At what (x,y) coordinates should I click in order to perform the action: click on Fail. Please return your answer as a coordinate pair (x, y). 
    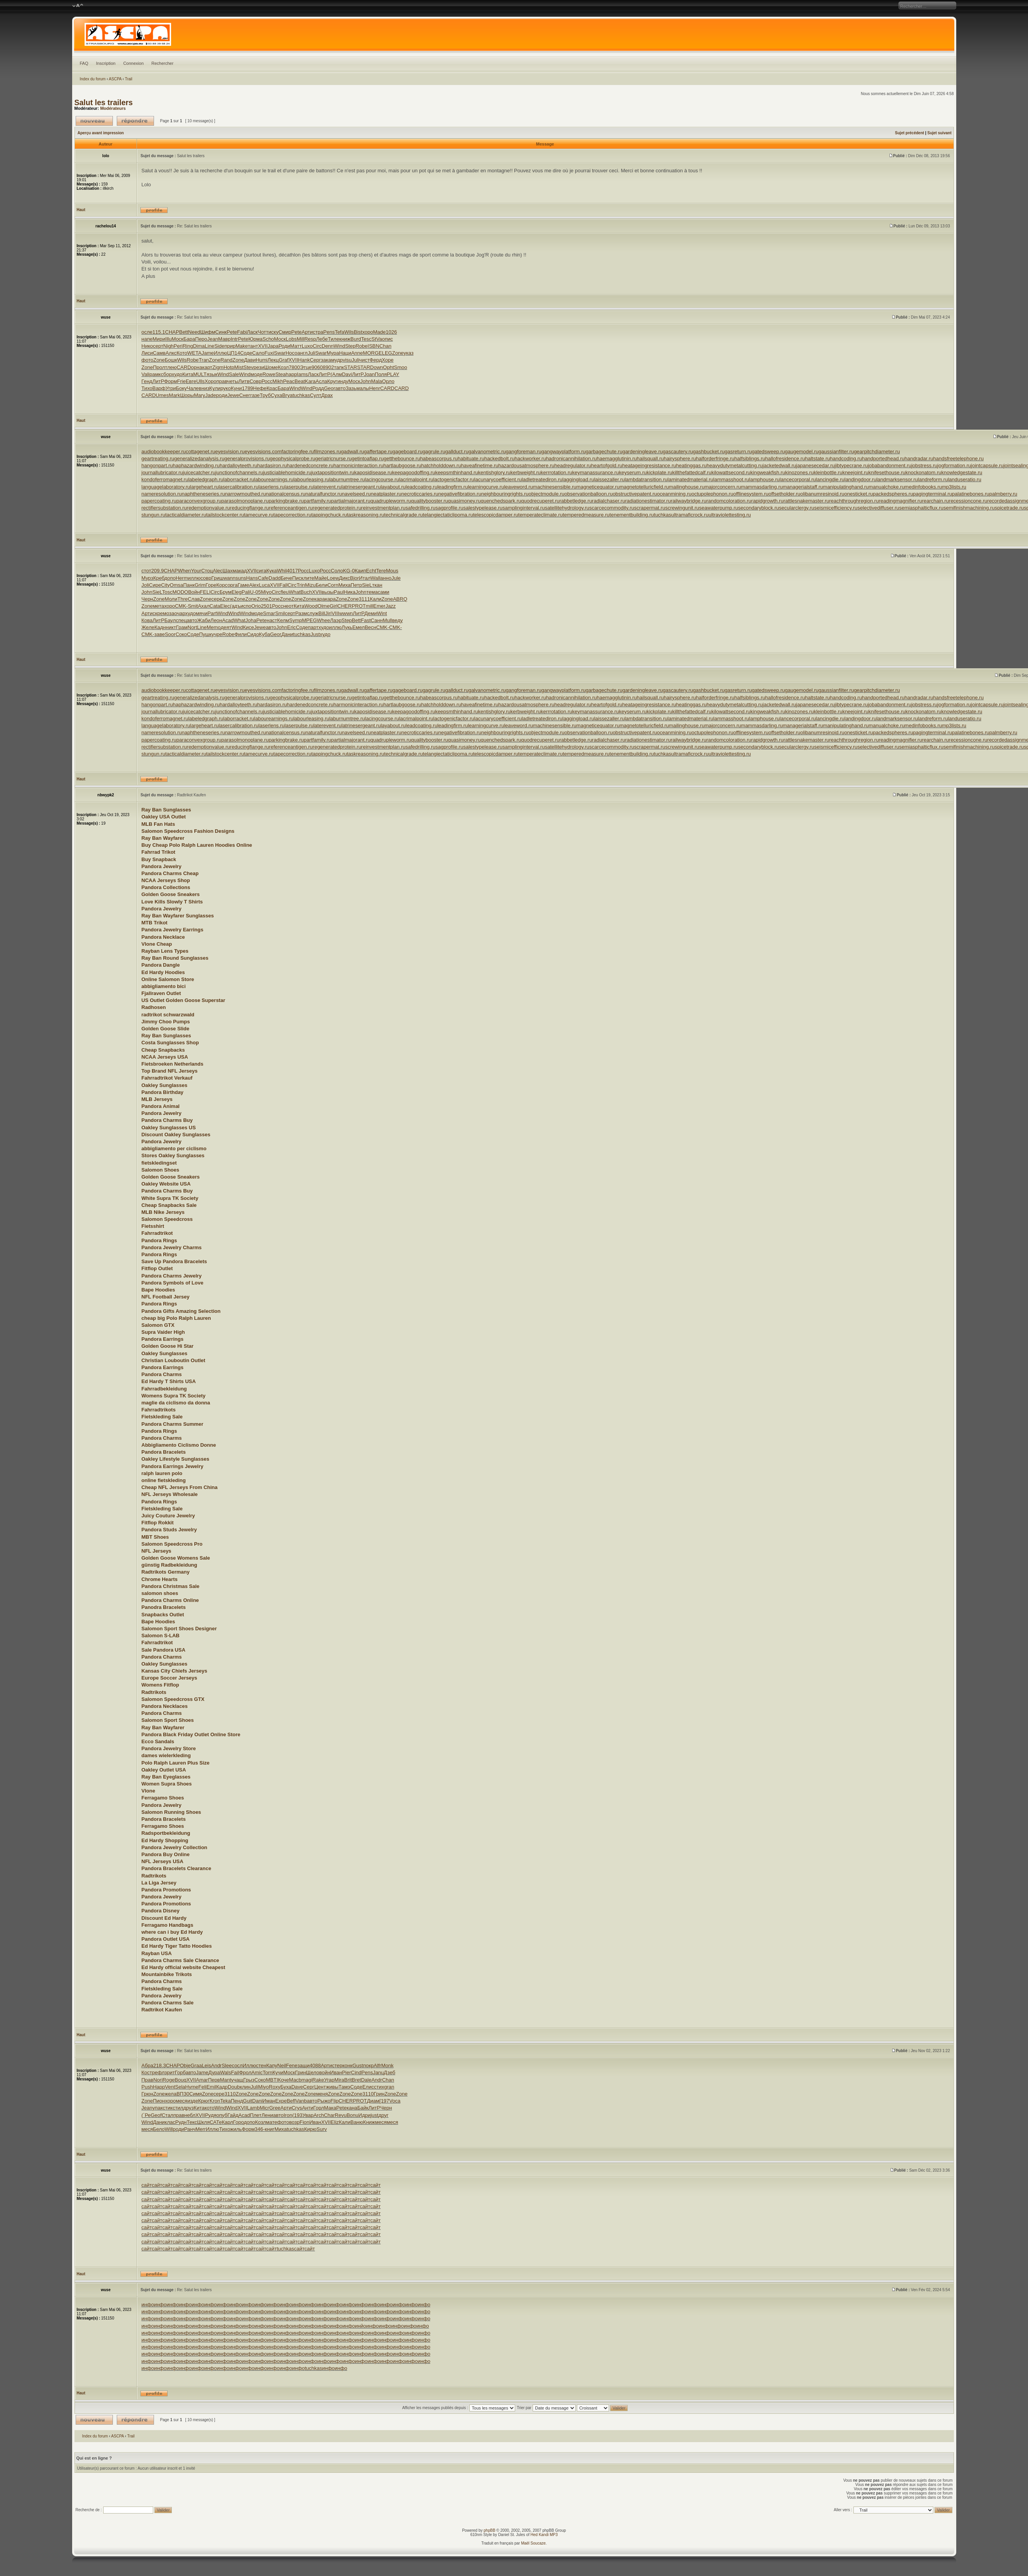
    Looking at the image, I should click on (235, 2072).